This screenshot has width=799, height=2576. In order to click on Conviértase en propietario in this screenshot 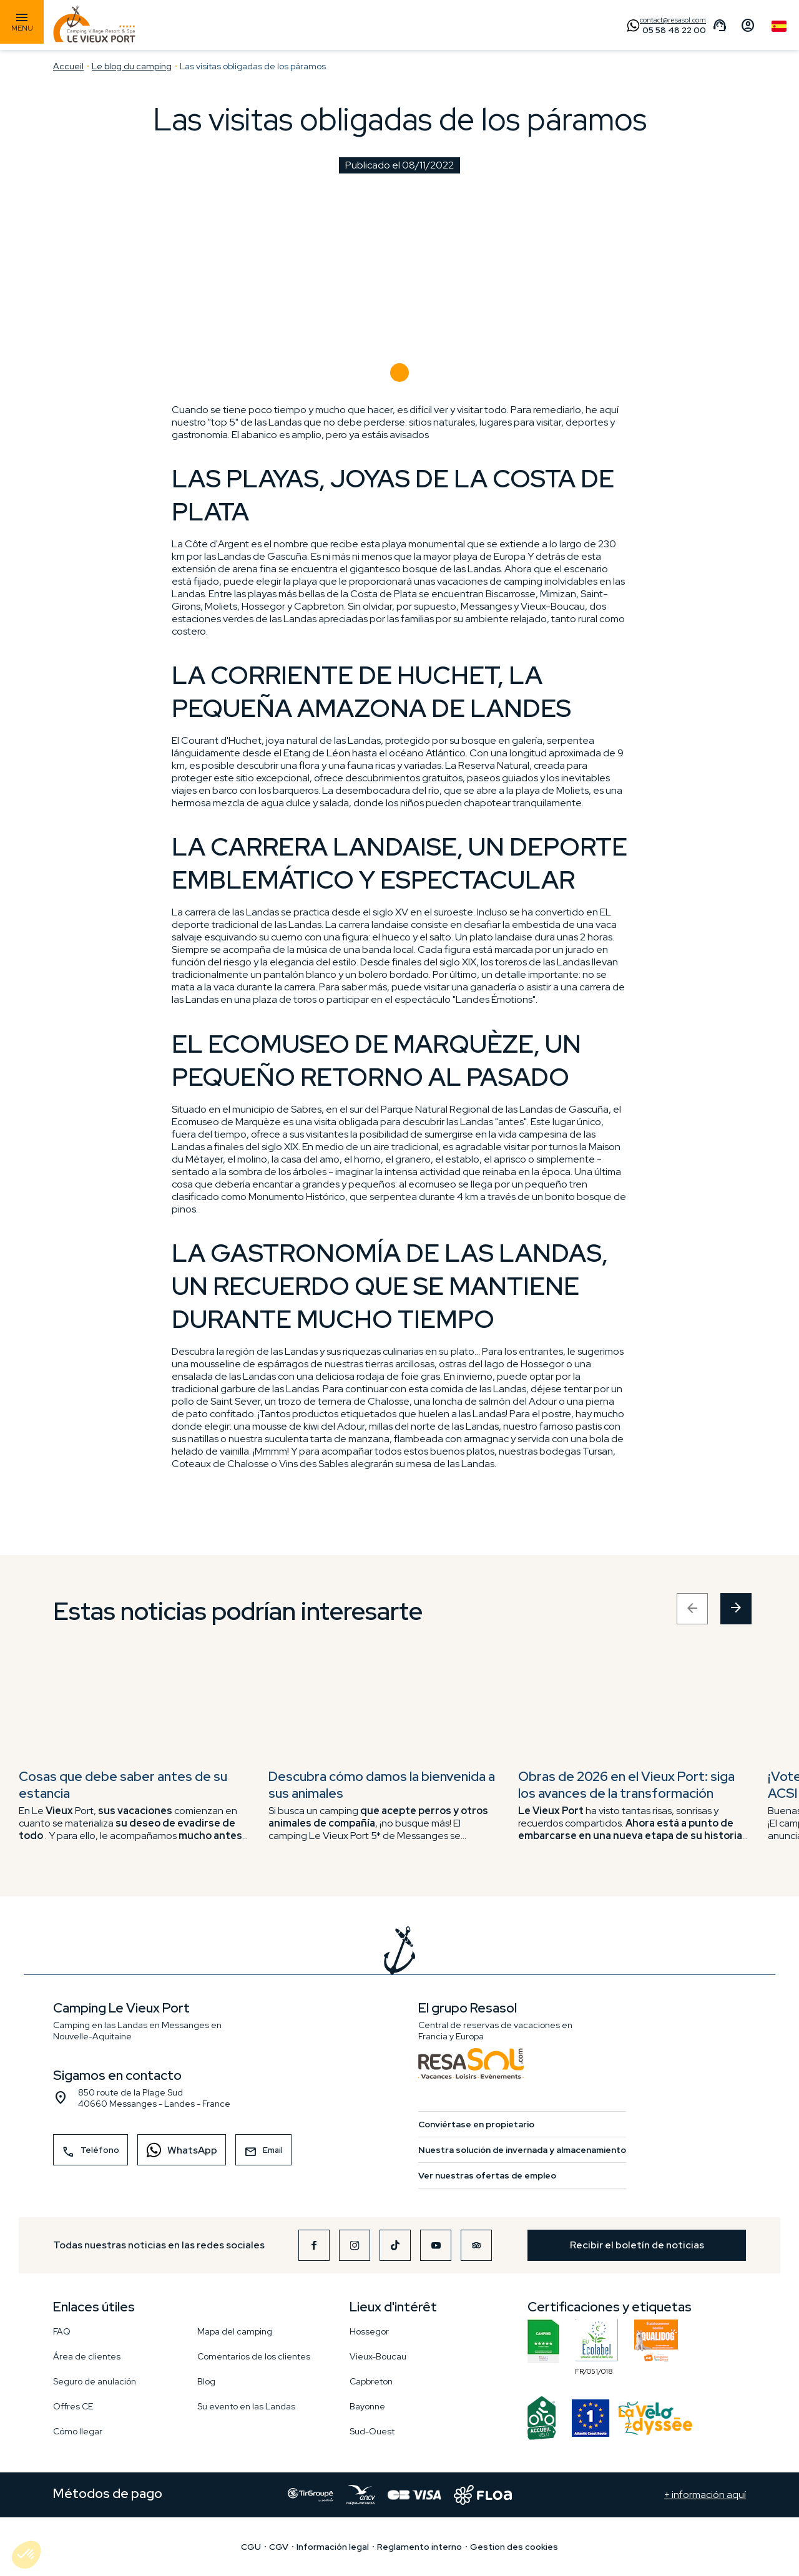, I will do `click(476, 2124)`.